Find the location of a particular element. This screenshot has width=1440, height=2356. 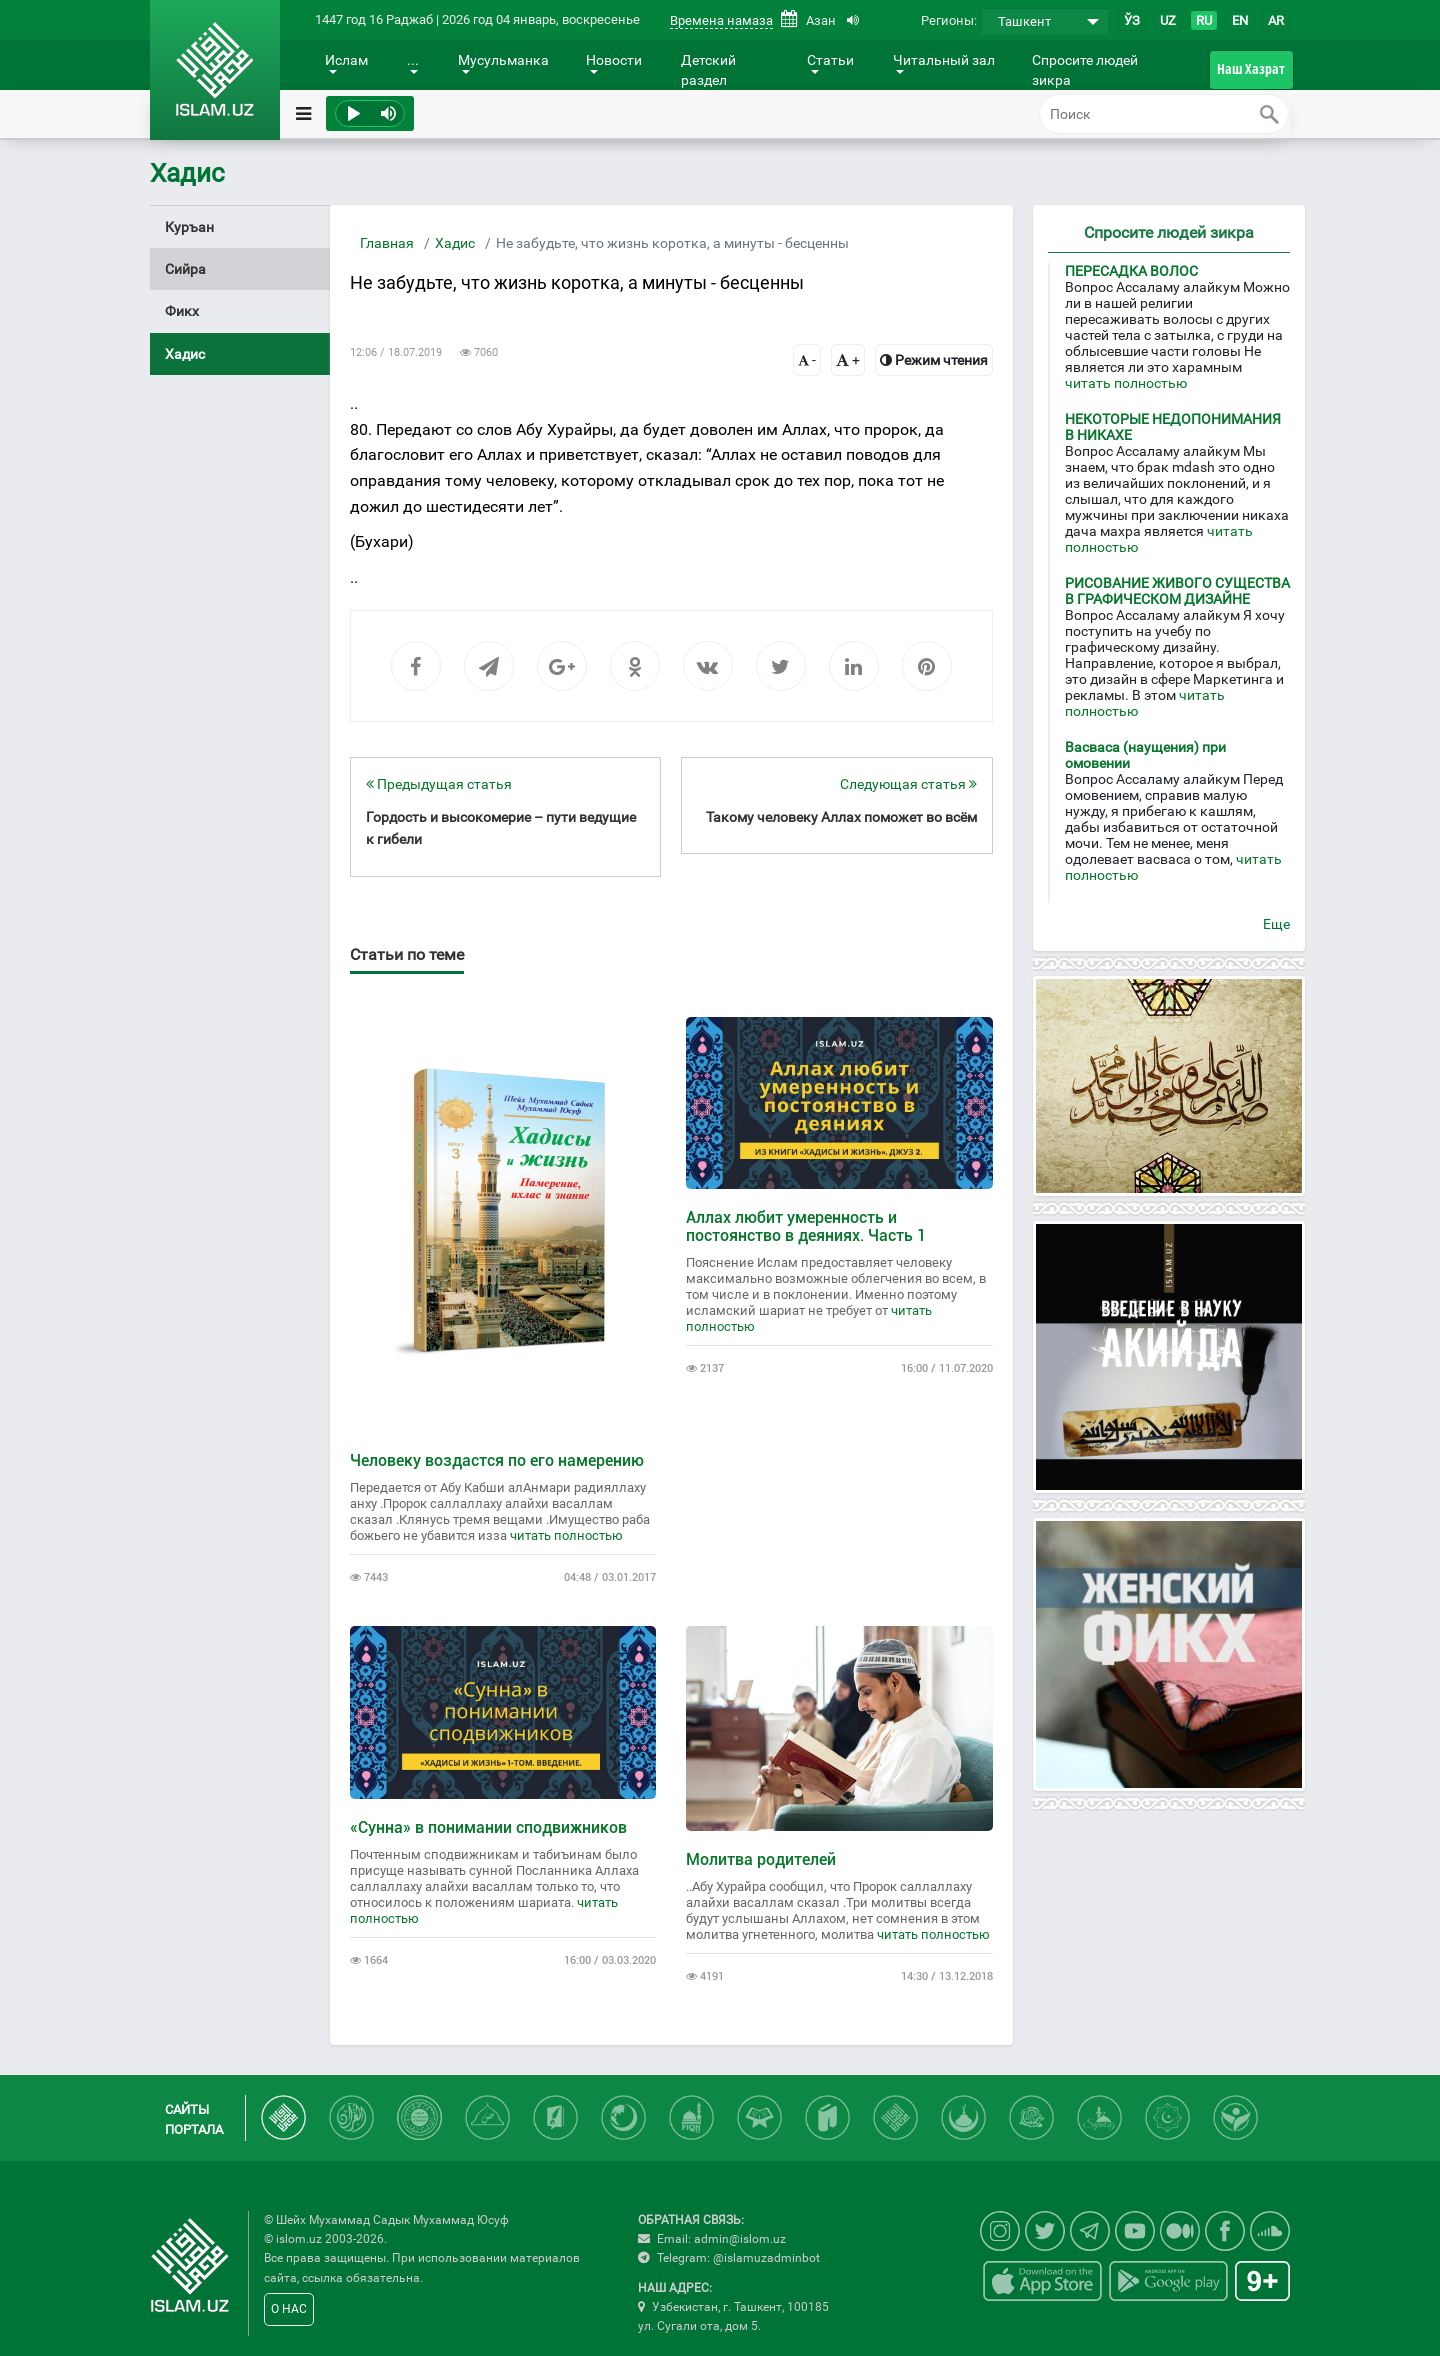

Главная is located at coordinates (387, 243).